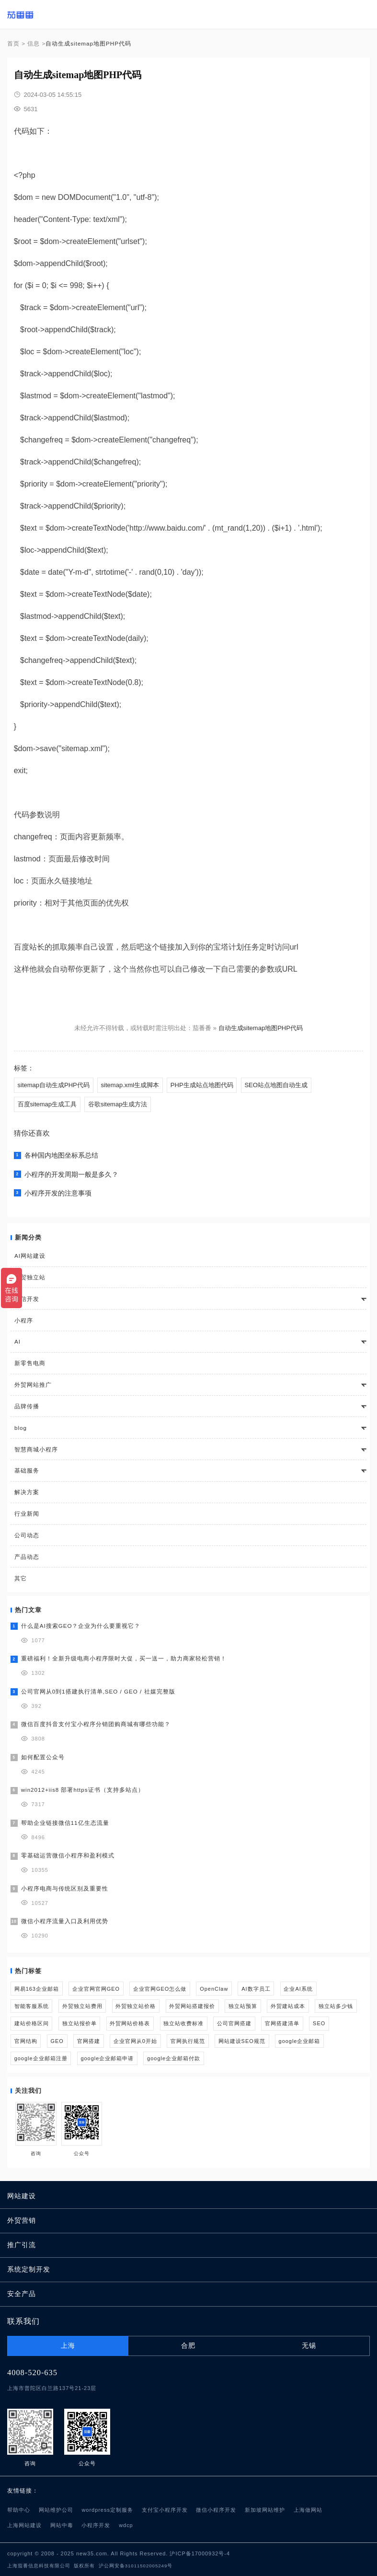 The image size is (377, 2576). I want to click on 行业新闻, so click(26, 1513).